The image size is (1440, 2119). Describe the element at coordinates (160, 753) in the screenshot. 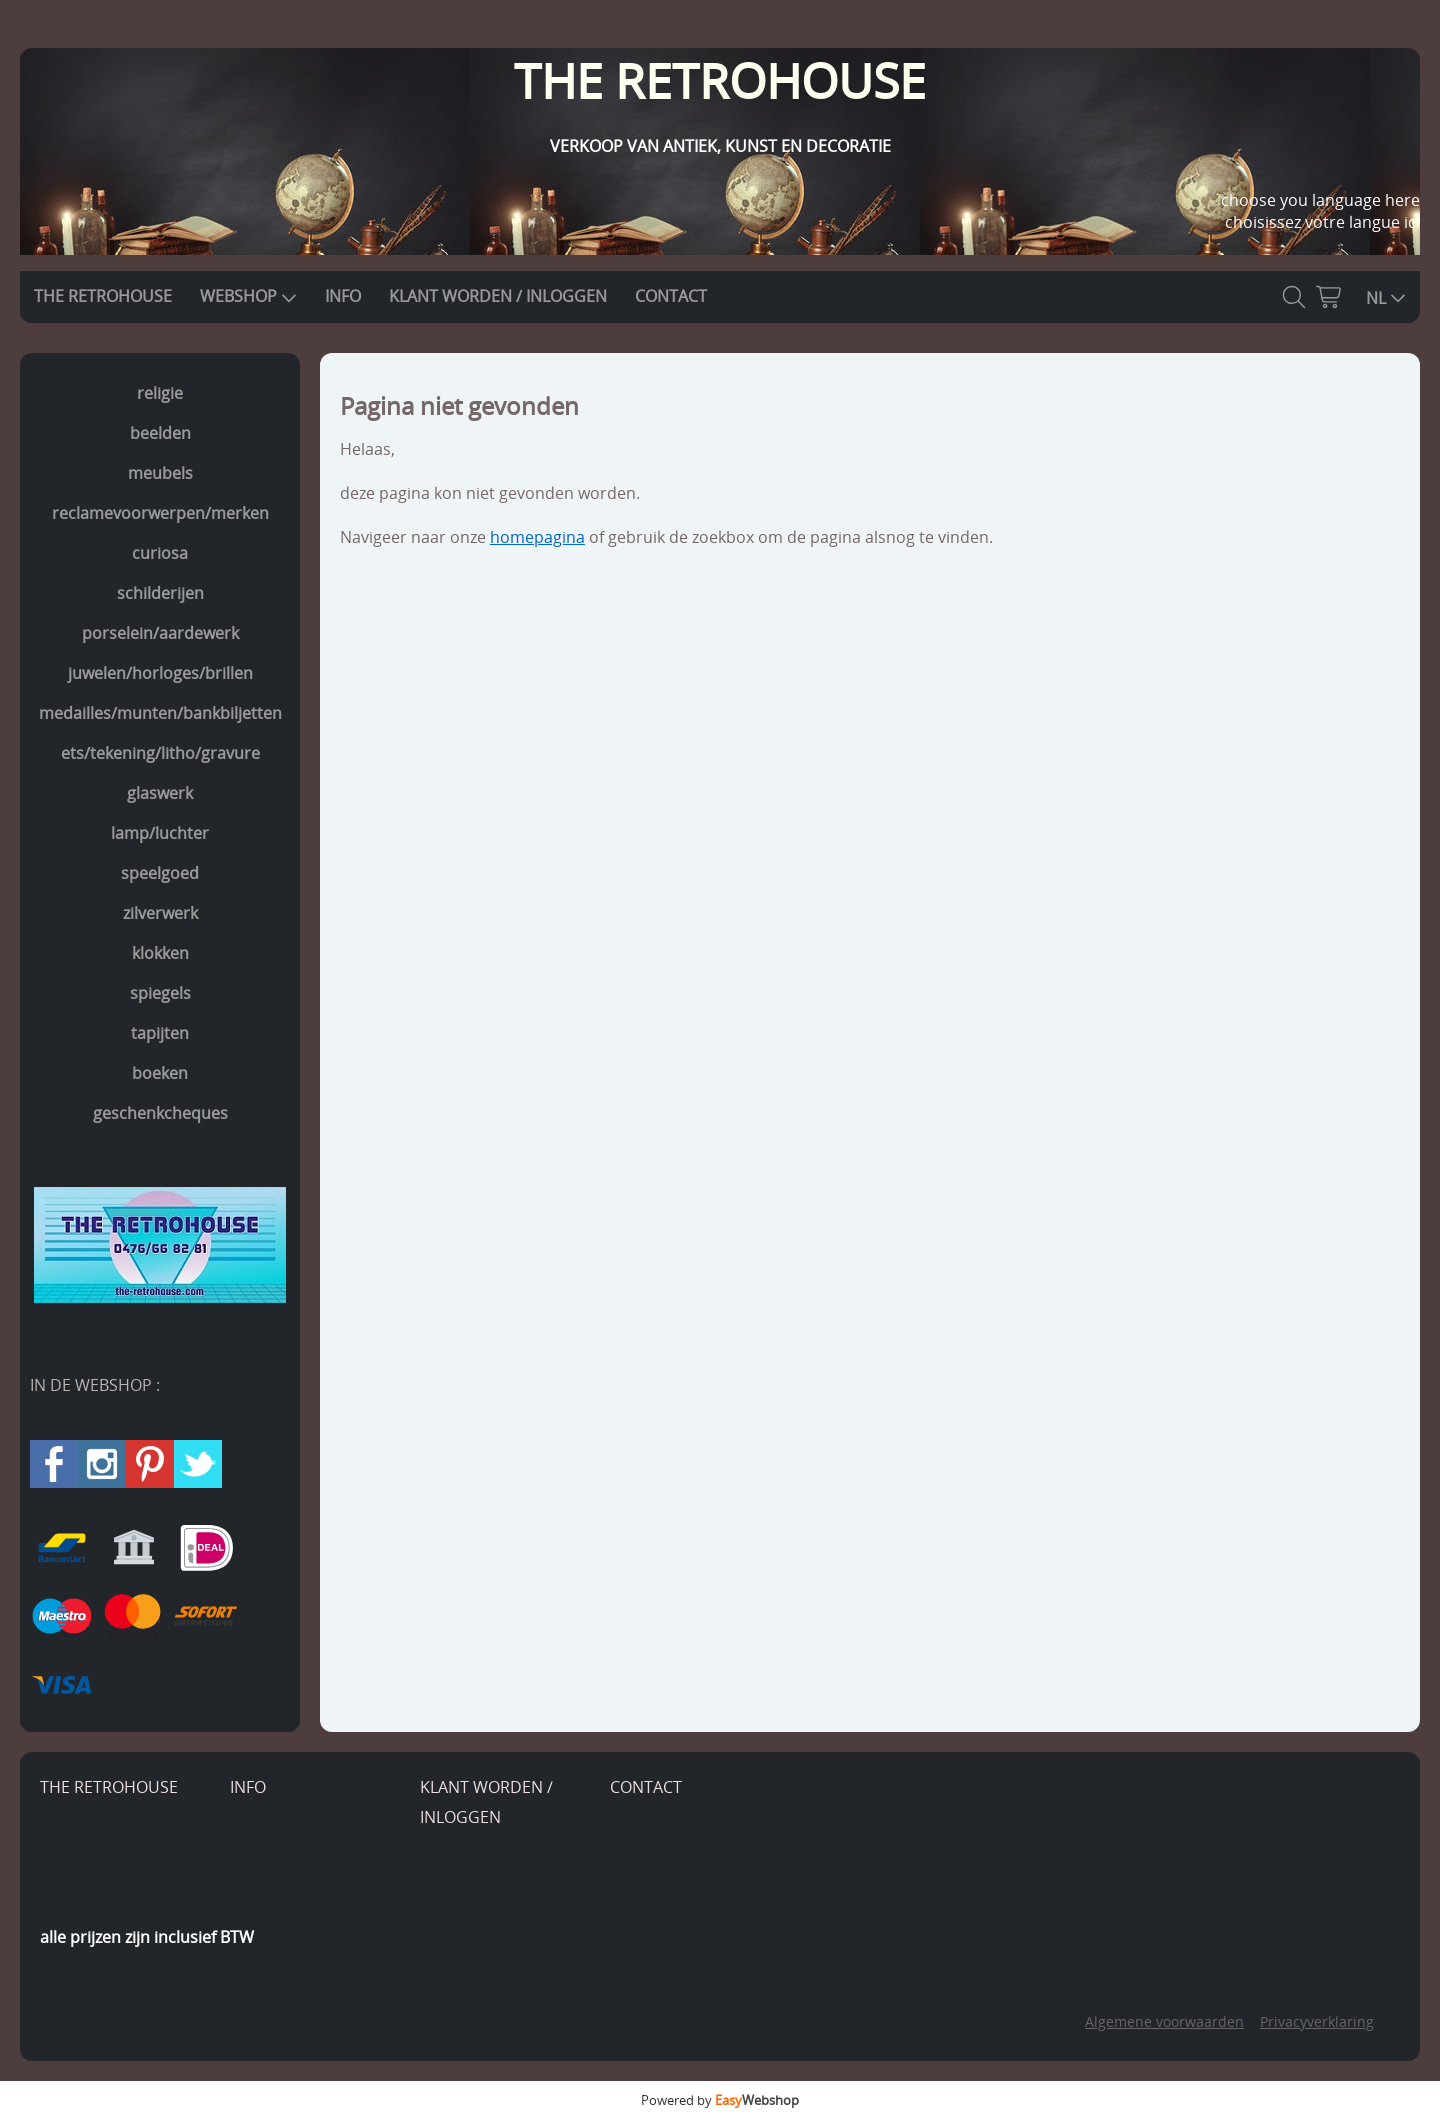

I see `ets/tekening/litho/gravure` at that location.